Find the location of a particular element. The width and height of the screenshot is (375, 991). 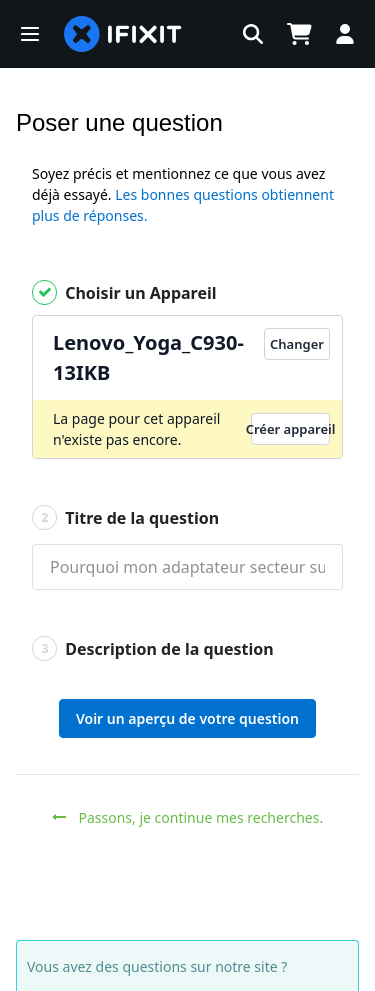

Description de la question is located at coordinates (153, 648).